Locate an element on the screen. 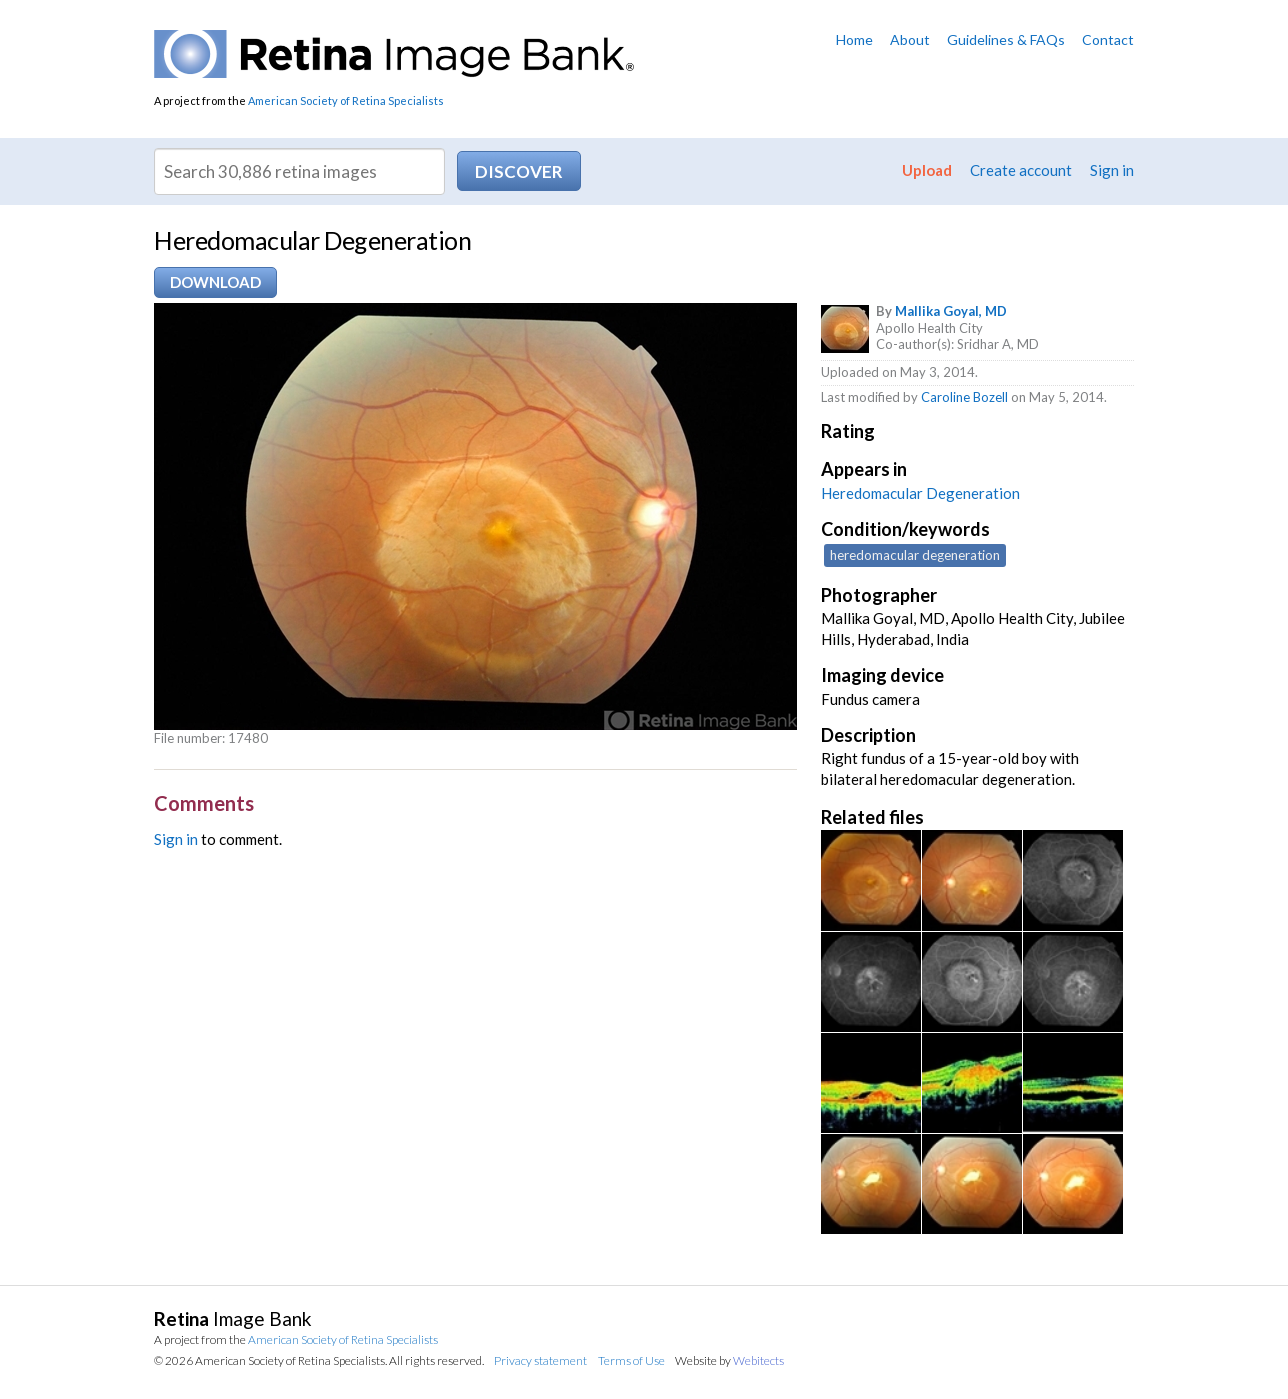 The height and width of the screenshot is (1399, 1288). American Society of Retina Specialists is located at coordinates (346, 100).